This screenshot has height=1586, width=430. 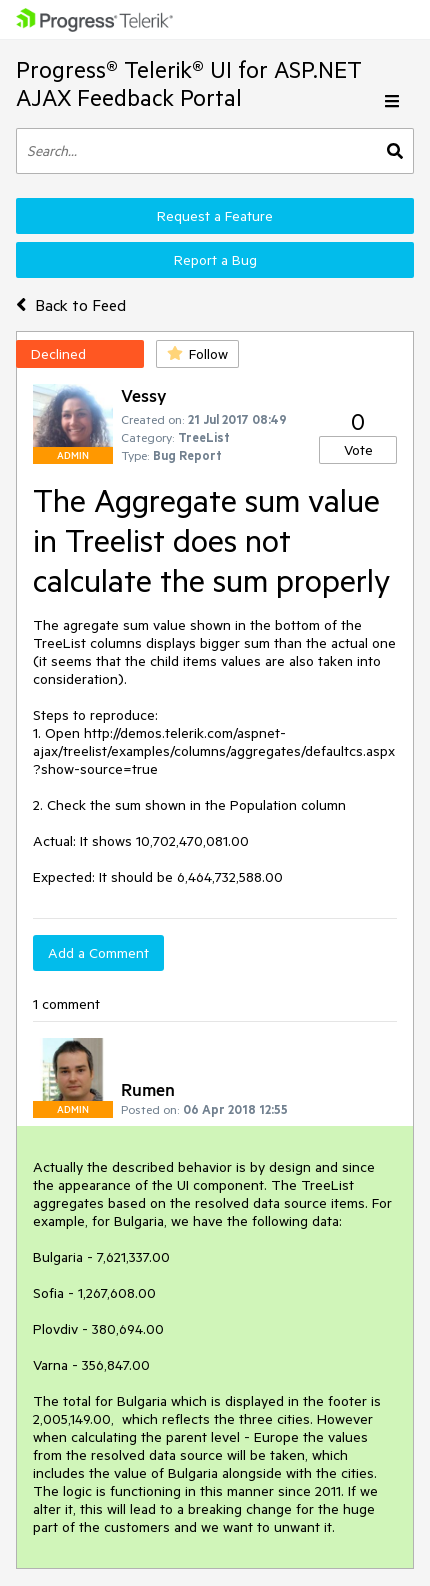 What do you see at coordinates (358, 450) in the screenshot?
I see `Vote` at bounding box center [358, 450].